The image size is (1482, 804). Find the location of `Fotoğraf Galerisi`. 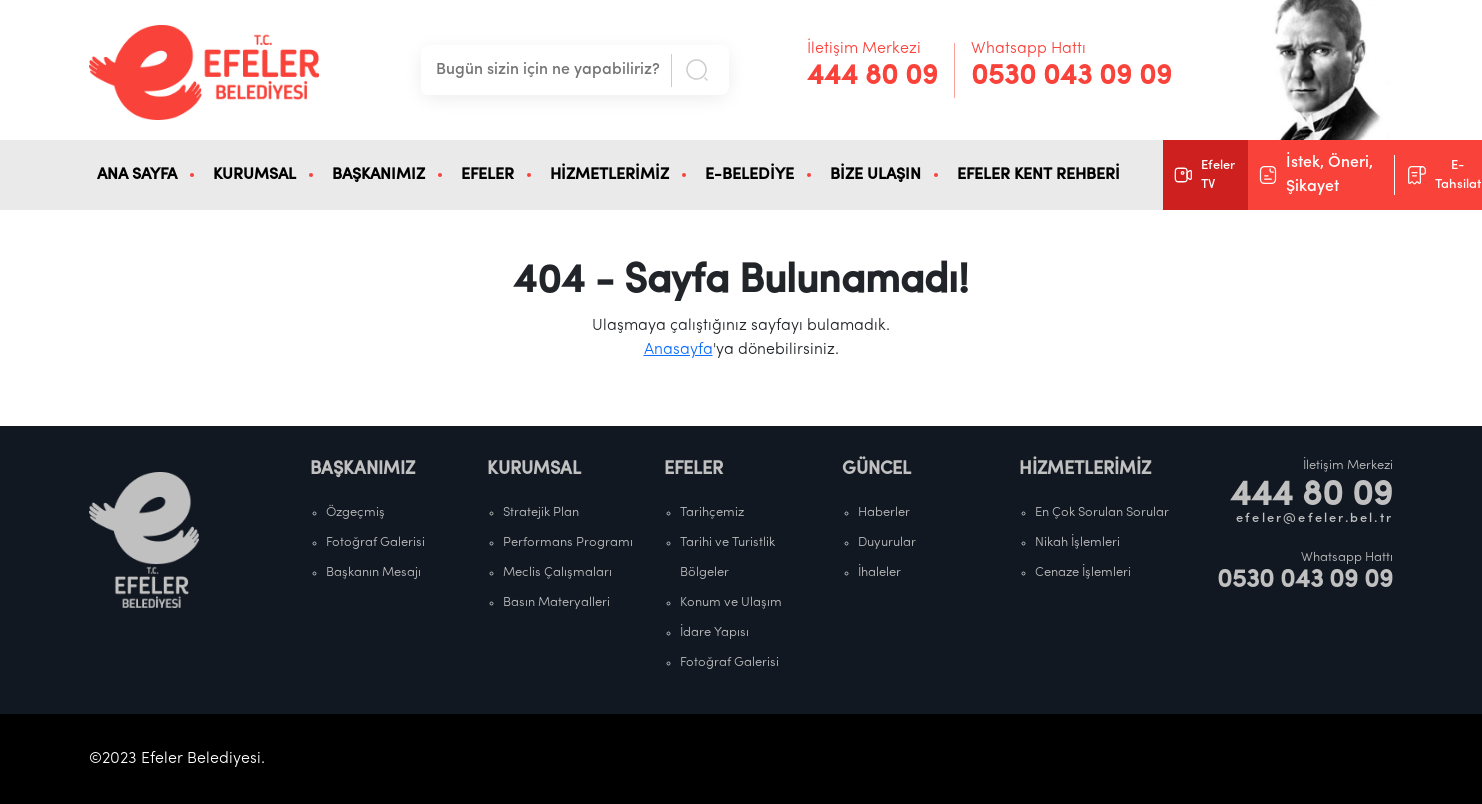

Fotoğraf Galerisi is located at coordinates (375, 542).